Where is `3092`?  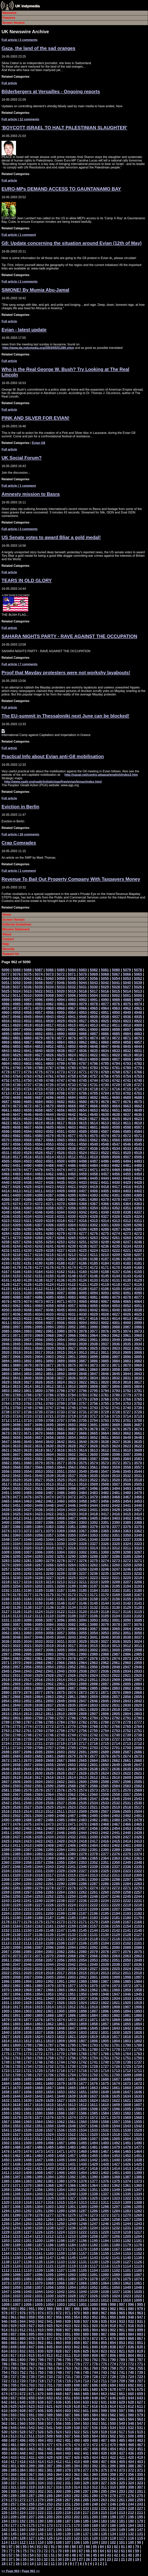 3092 is located at coordinates (105, 1620).